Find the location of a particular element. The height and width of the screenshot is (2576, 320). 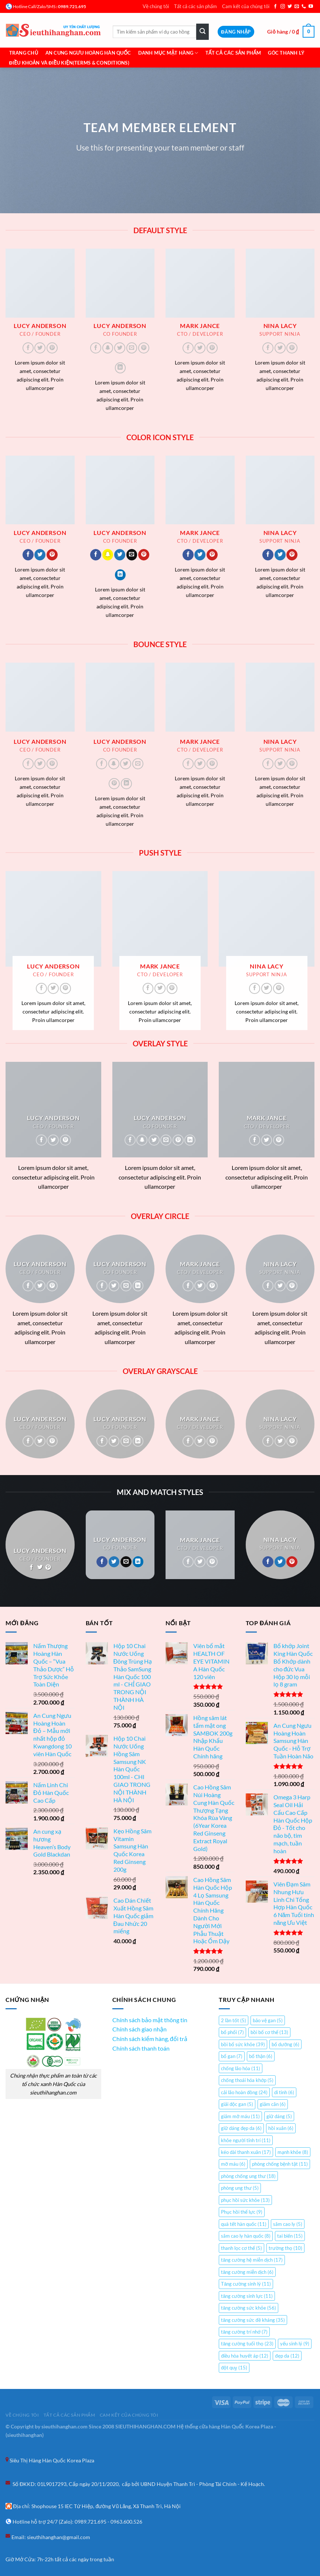

phòng ung thư [phòng ung thư (5 mục)] is located at coordinates (240, 2188).